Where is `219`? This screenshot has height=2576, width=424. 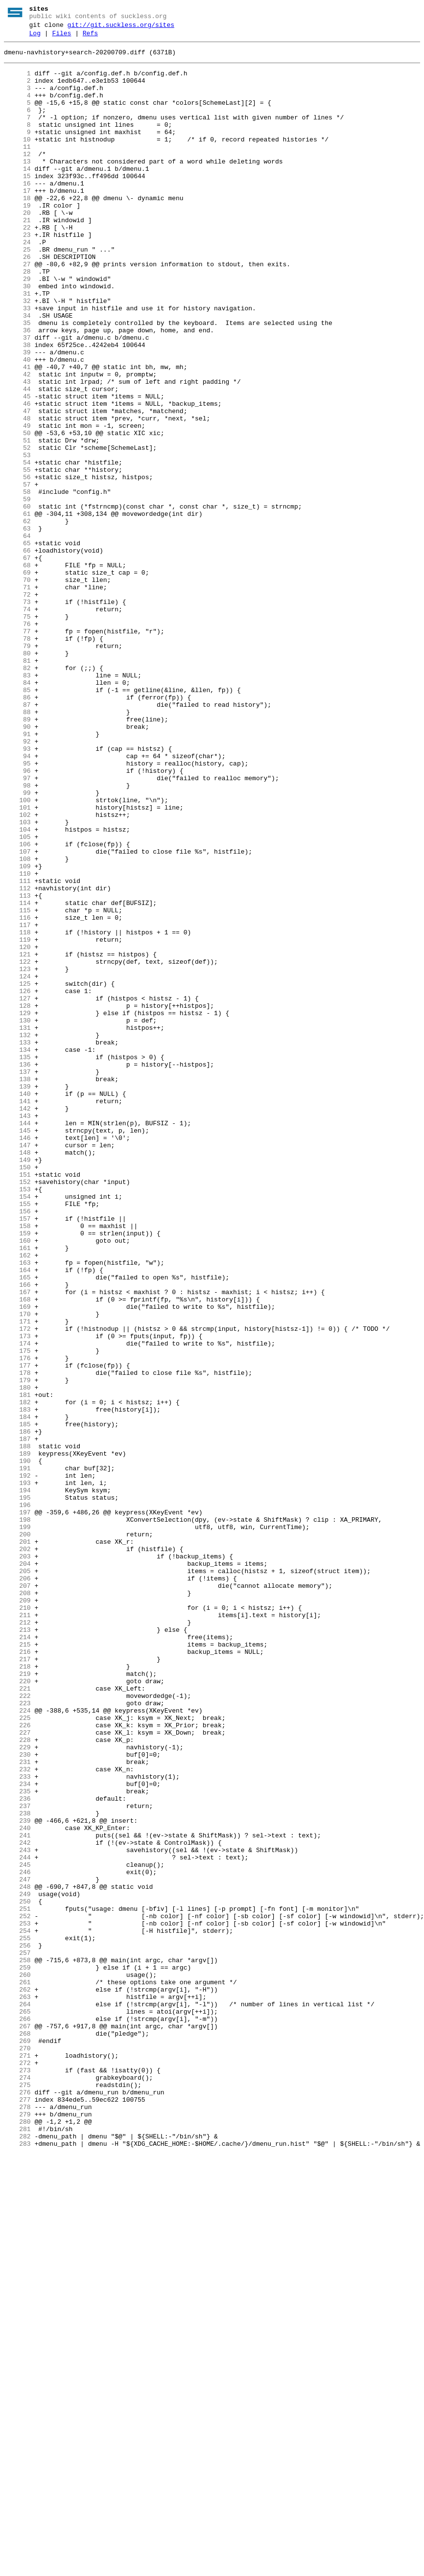 219 is located at coordinates (17, 2001).